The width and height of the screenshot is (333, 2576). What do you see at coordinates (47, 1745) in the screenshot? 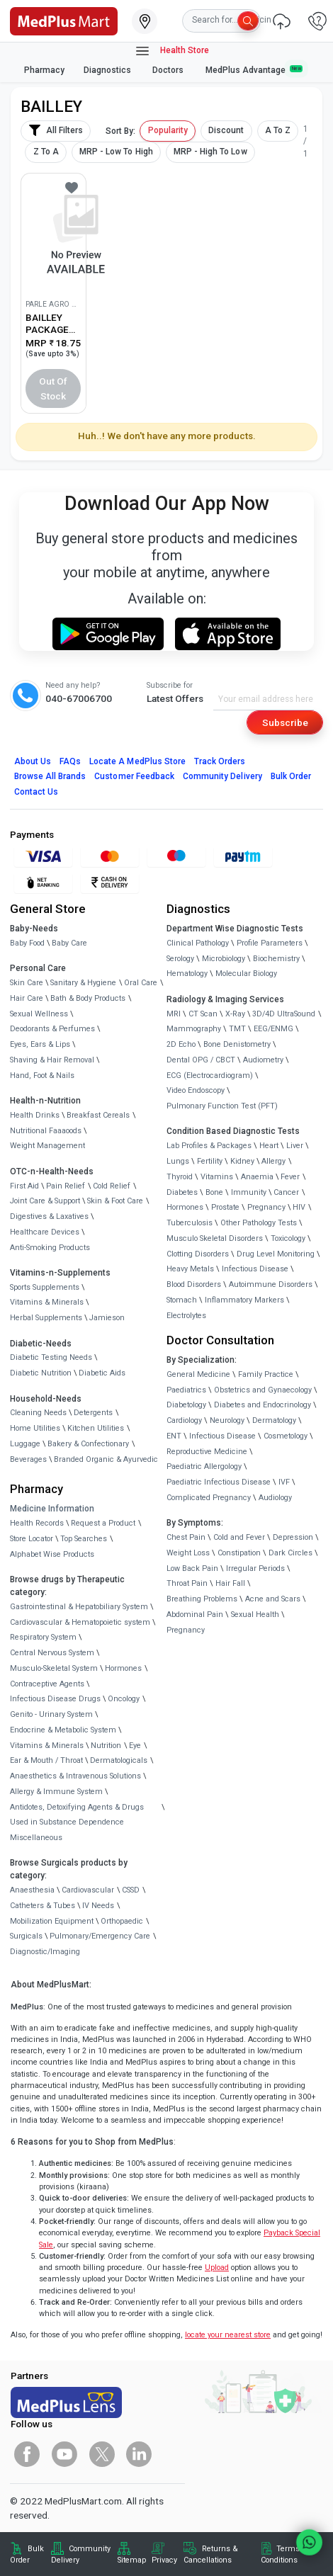
I see `Vitamins & Minerals` at bounding box center [47, 1745].